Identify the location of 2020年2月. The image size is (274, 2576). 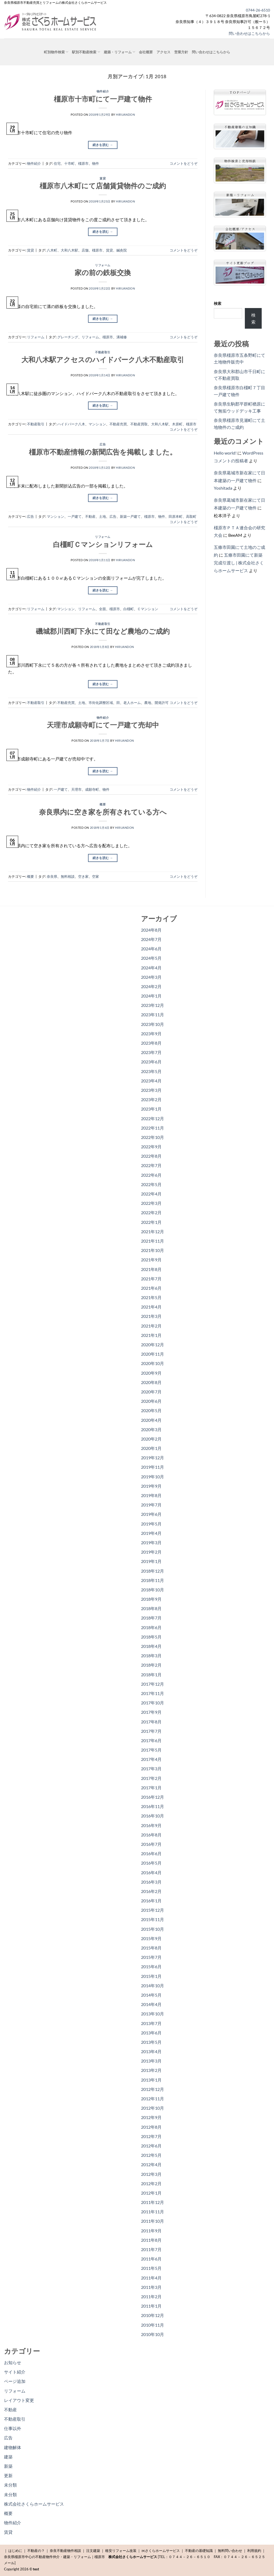
(151, 1438).